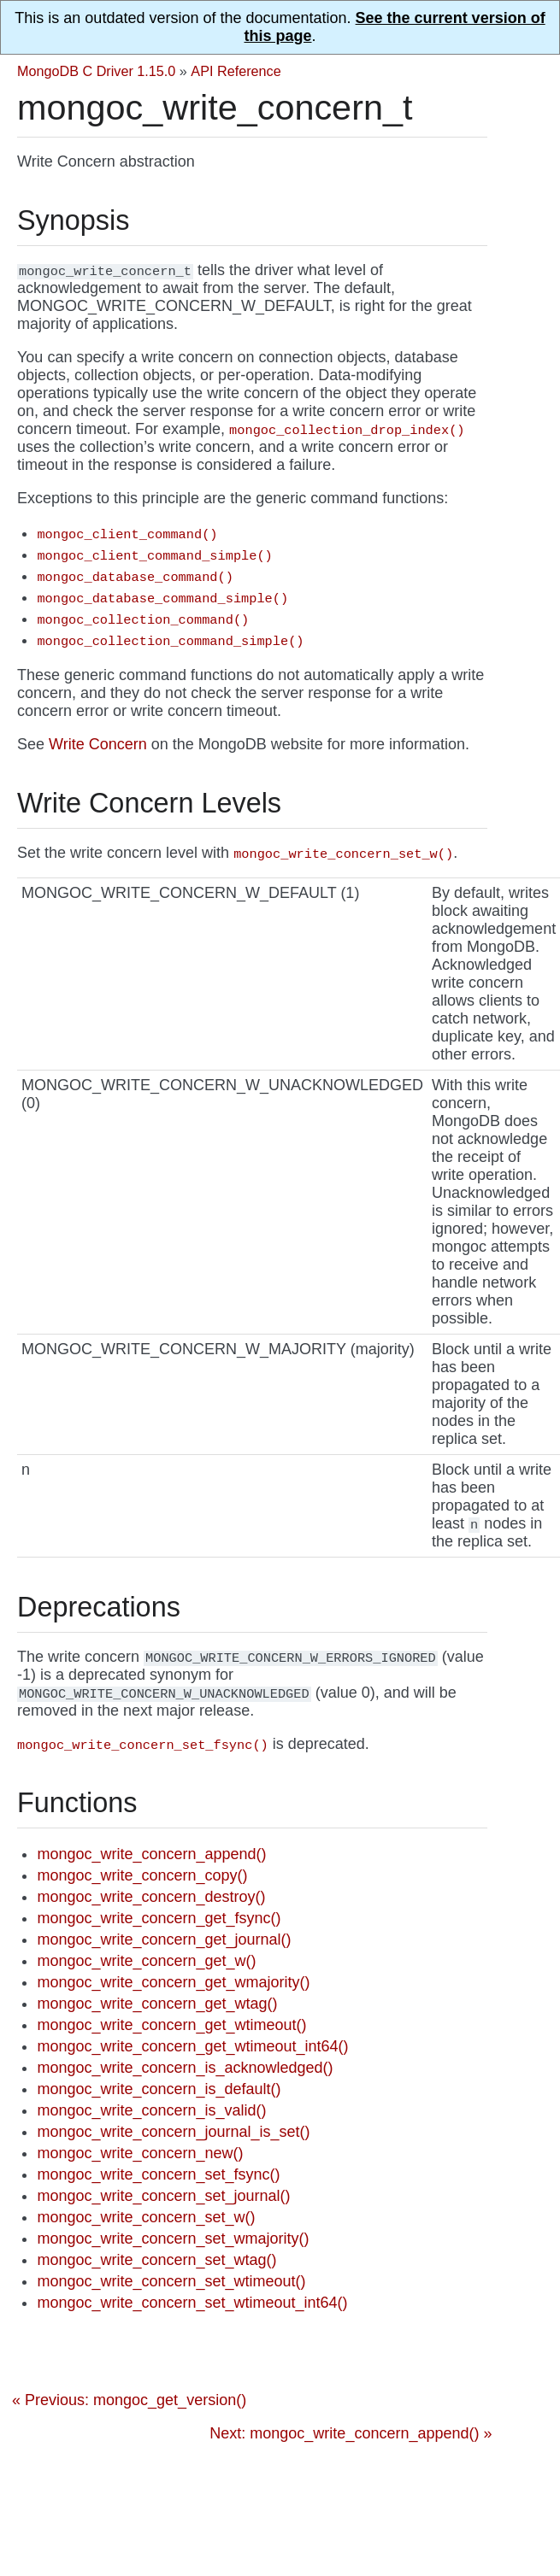  Describe the element at coordinates (235, 71) in the screenshot. I see `API Reference` at that location.